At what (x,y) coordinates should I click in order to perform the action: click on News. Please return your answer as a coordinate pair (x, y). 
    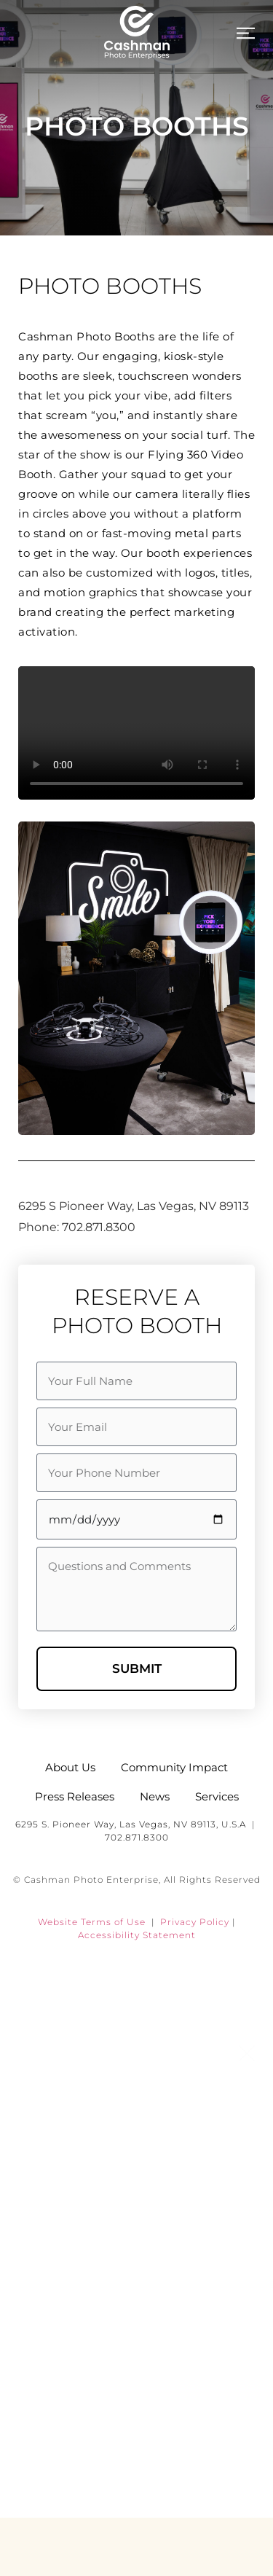
    Looking at the image, I should click on (136, 2277).